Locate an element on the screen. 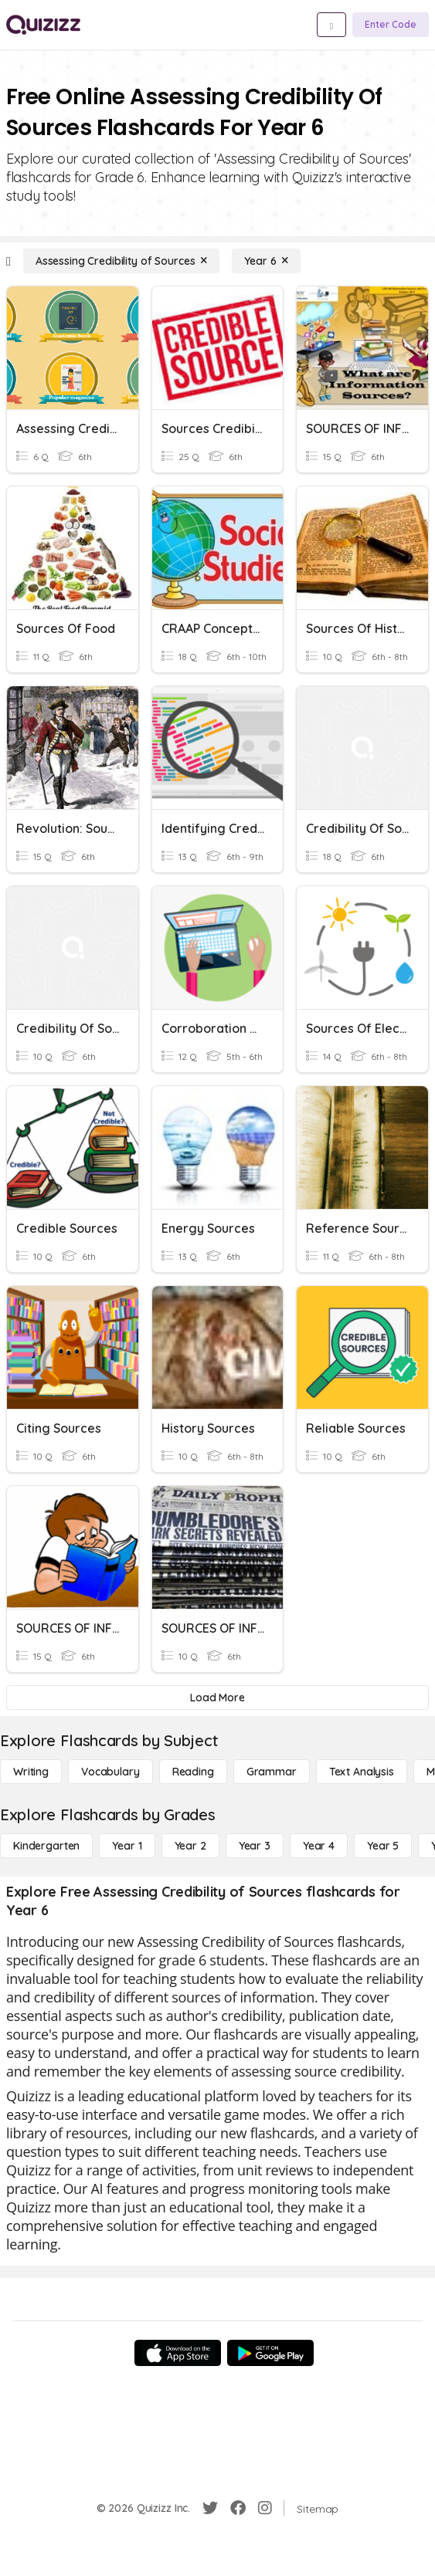 This screenshot has height=2576, width=435. [Year 4] is located at coordinates (319, 1845).